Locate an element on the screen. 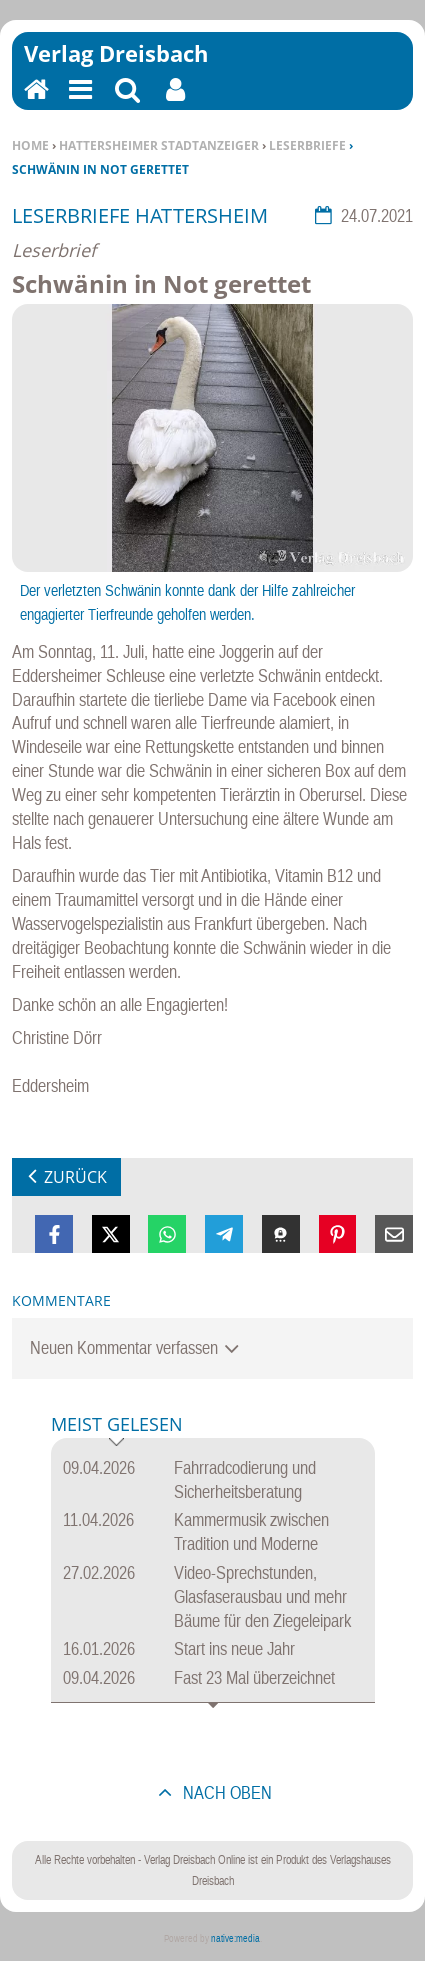 Image resolution: width=425 pixels, height=1961 pixels. Fast 23 Mal überzeichnet is located at coordinates (254, 1677).